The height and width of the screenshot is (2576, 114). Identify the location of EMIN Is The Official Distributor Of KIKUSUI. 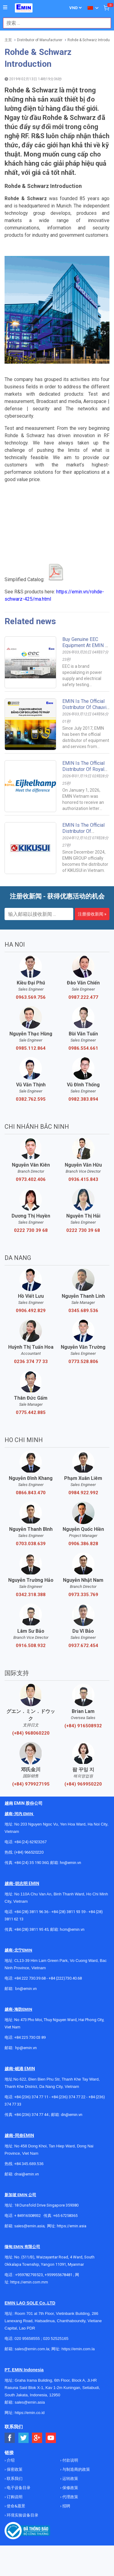
(83, 831).